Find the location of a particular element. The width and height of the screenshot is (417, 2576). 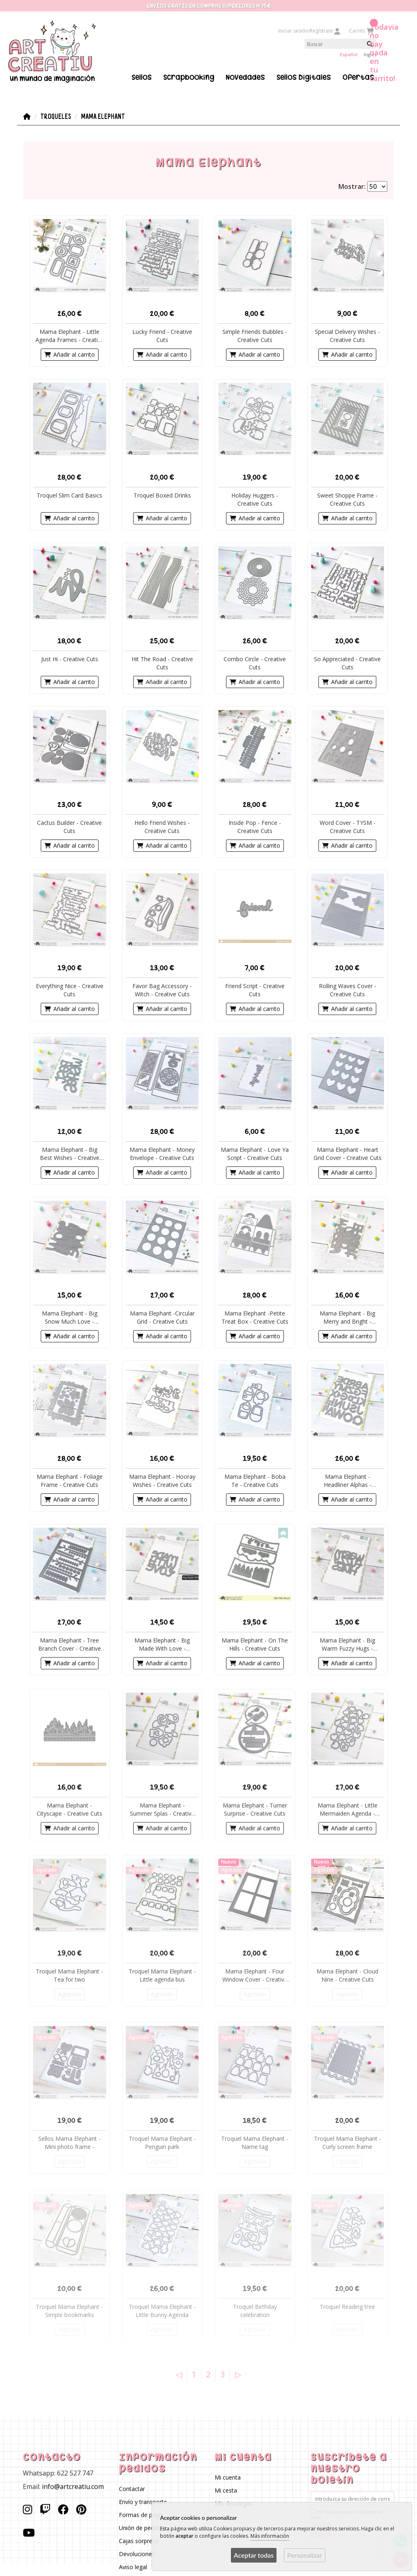

Scrapbooking is located at coordinates (188, 77).